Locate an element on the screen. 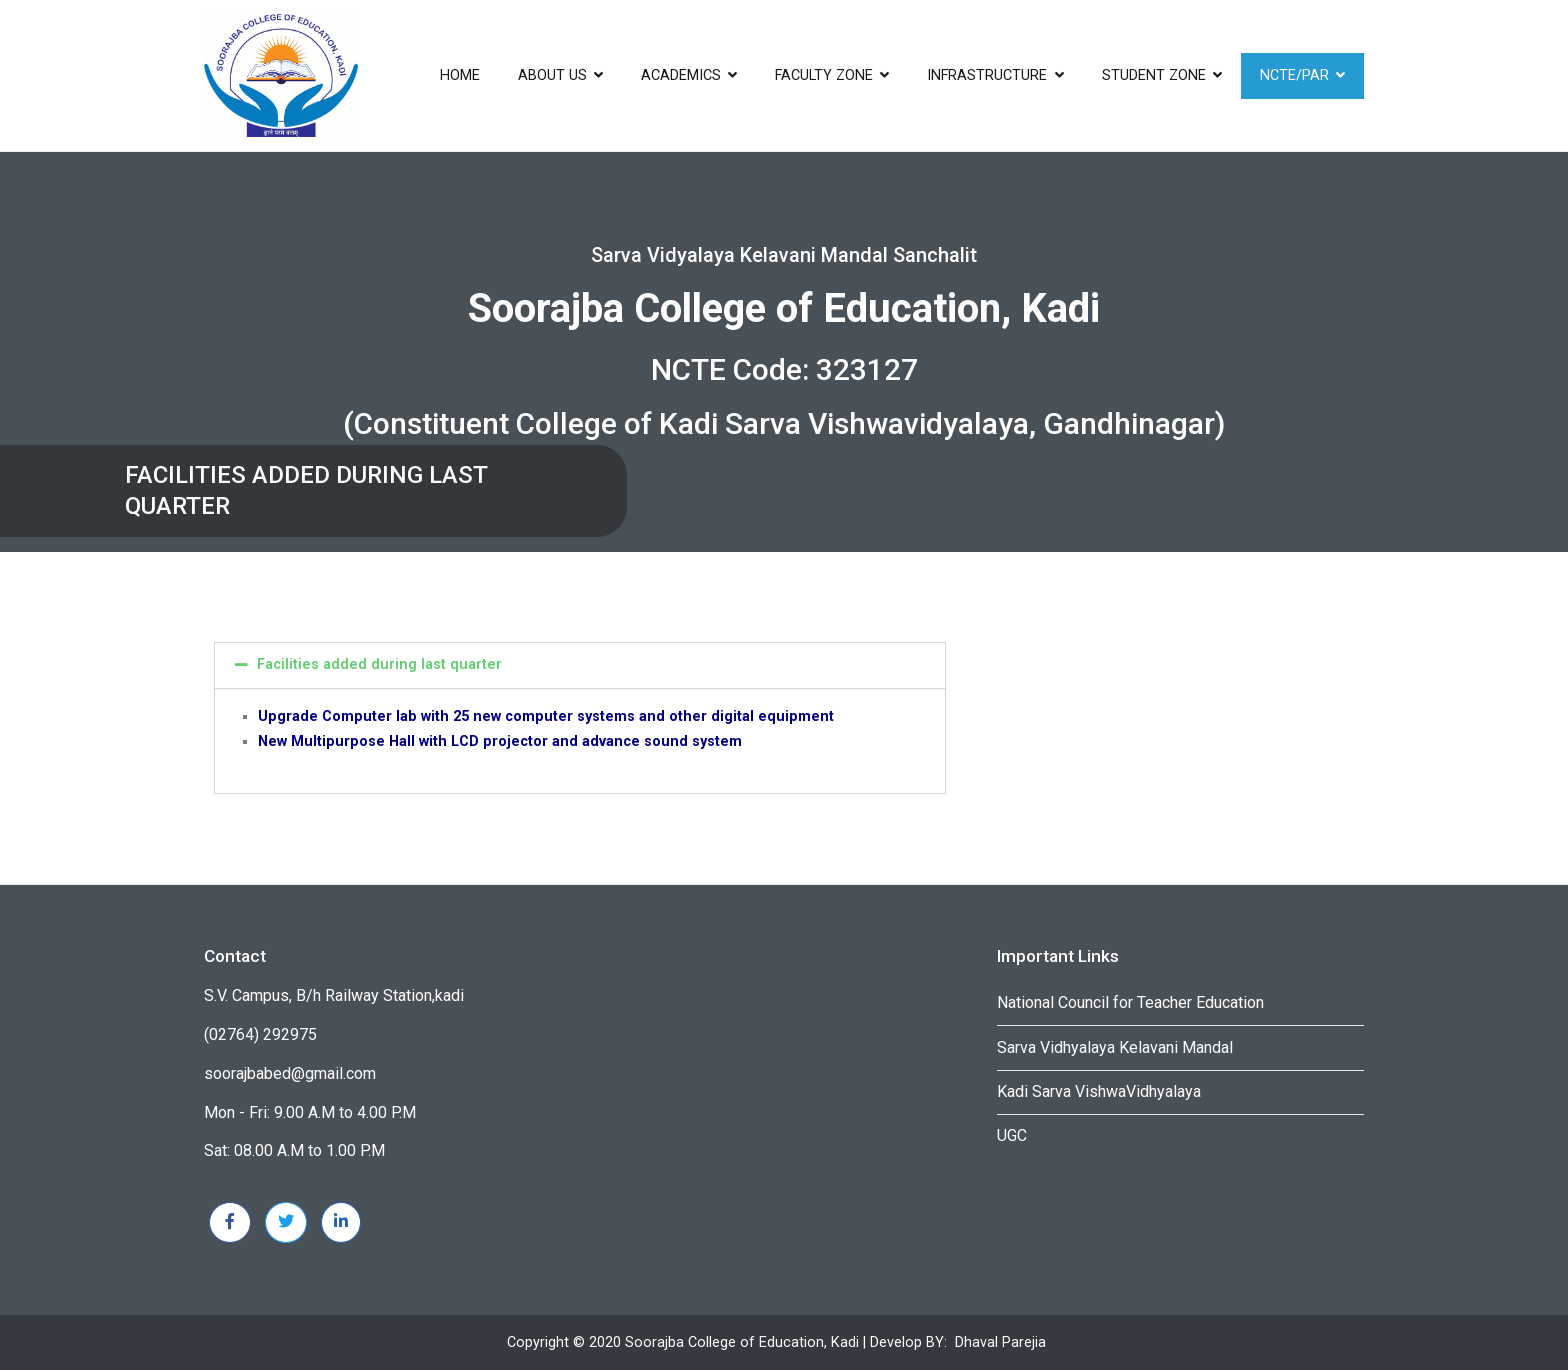 This screenshot has height=1370, width=1568. UGC is located at coordinates (1012, 1135).